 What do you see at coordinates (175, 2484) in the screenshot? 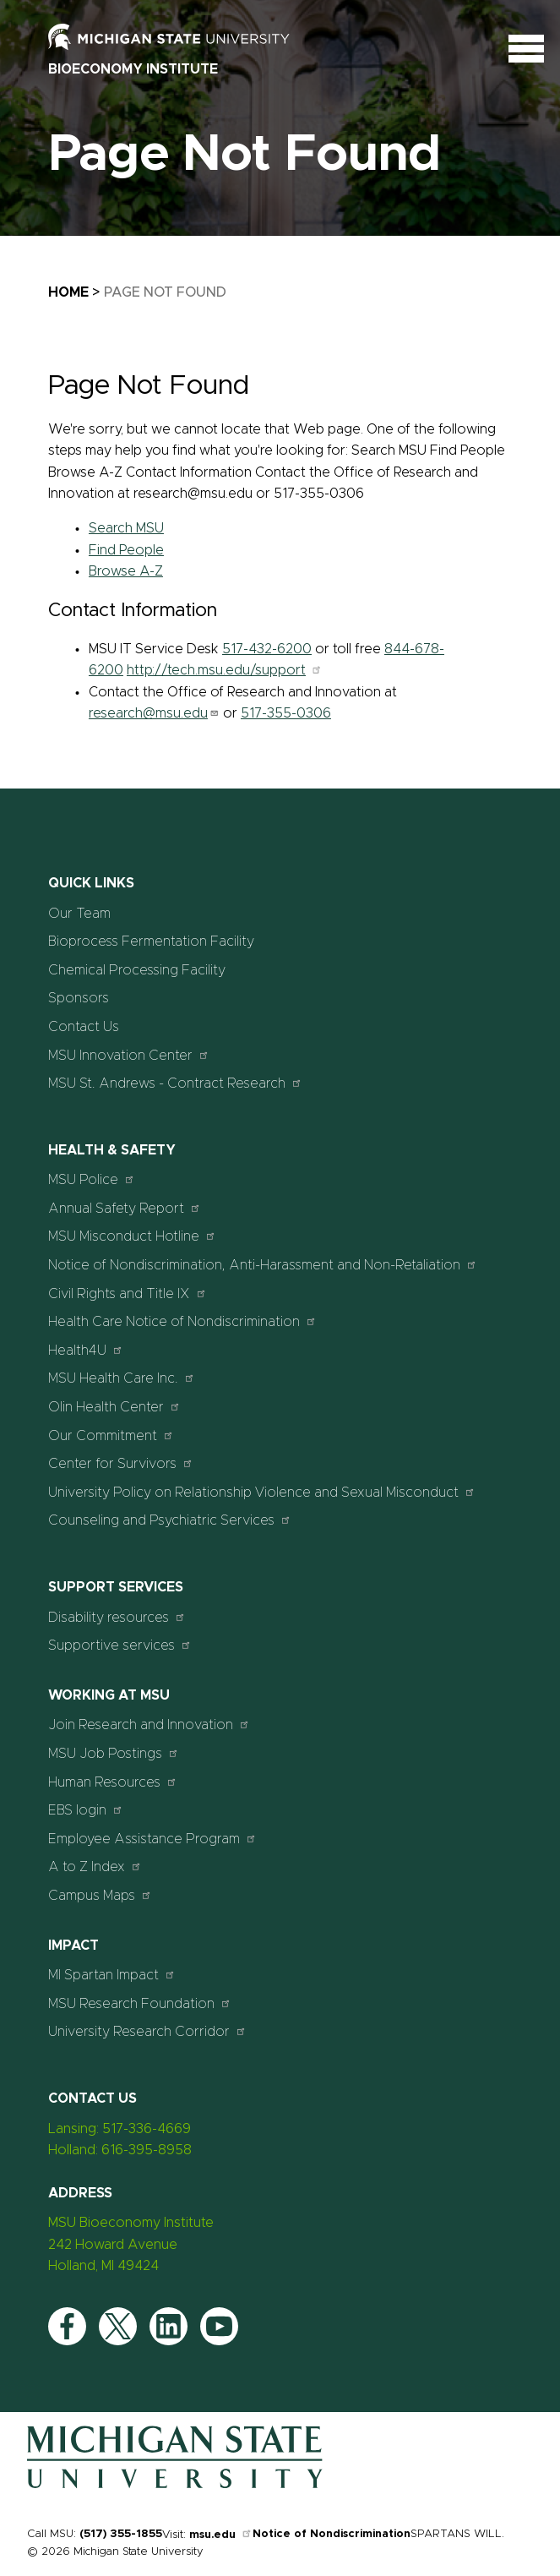
I see `[Home]` at bounding box center [175, 2484].